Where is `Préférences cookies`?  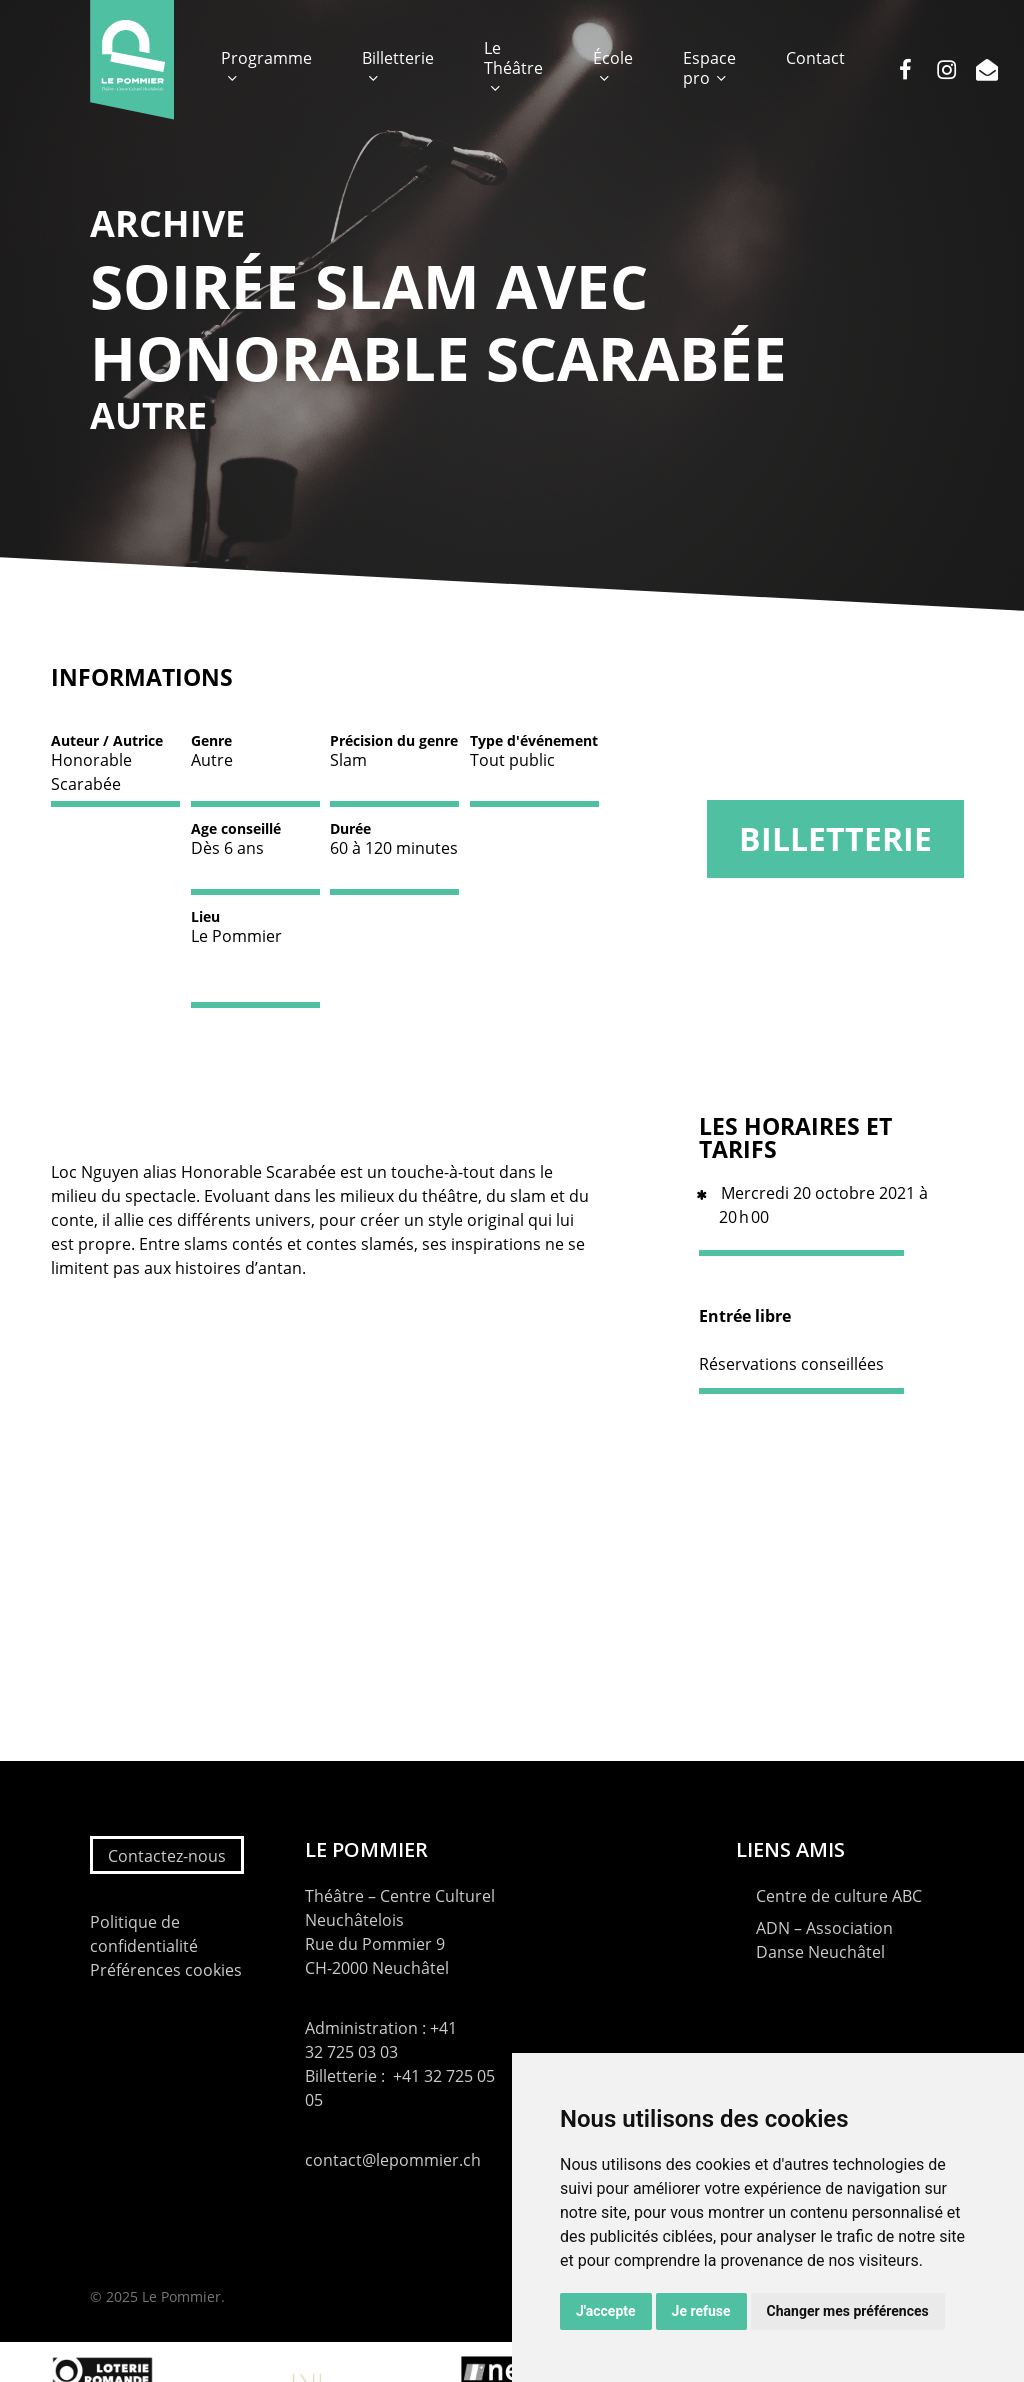
Préférences cookies is located at coordinates (166, 1970).